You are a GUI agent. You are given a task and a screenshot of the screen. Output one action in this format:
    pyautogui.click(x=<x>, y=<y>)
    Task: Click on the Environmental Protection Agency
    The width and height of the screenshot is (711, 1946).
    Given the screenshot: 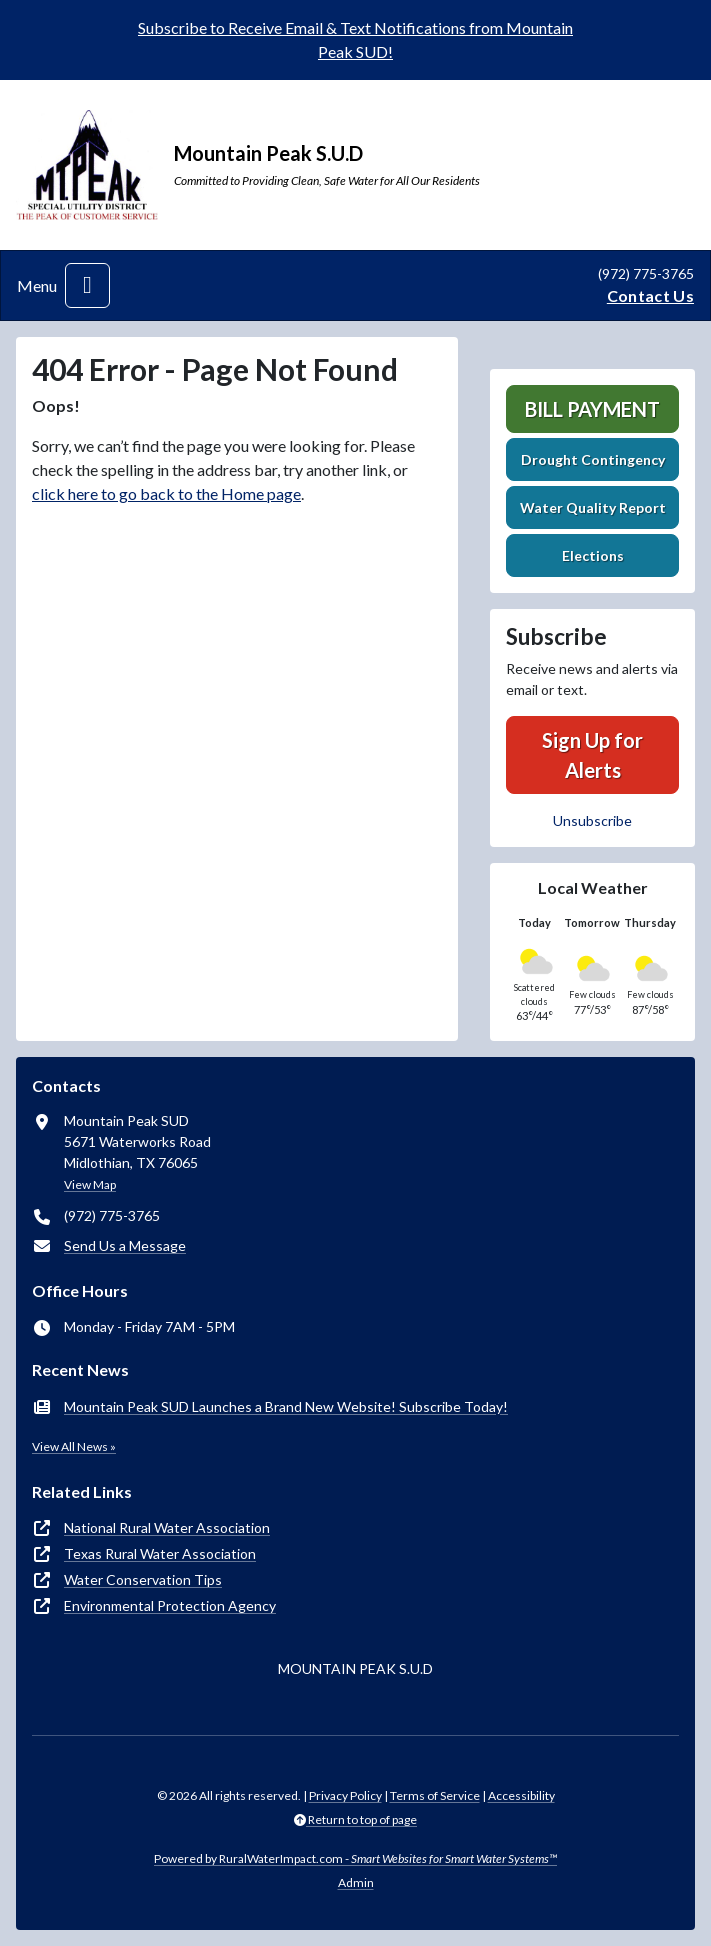 What is the action you would take?
    pyautogui.click(x=170, y=1605)
    